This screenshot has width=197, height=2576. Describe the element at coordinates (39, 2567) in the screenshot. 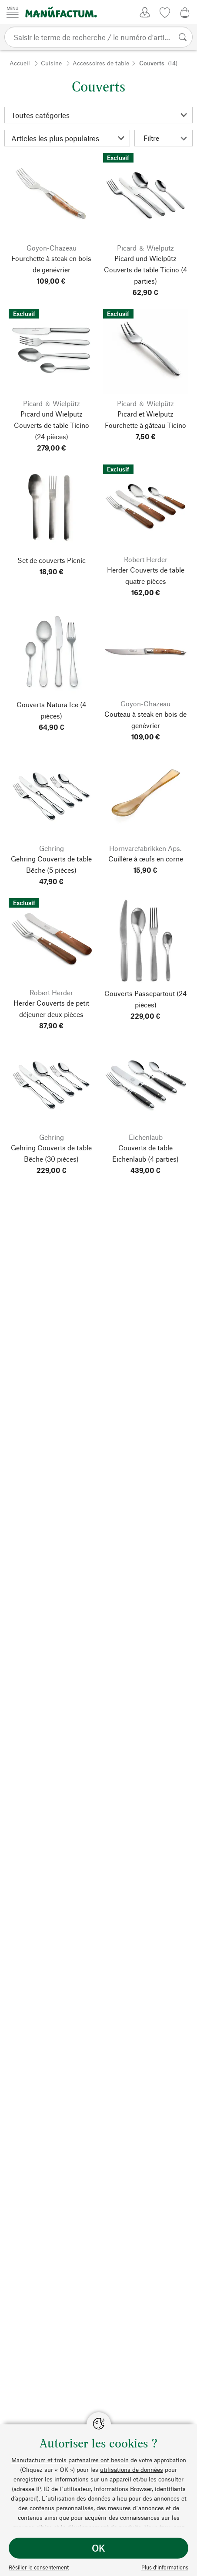

I see `Résilier le consentement` at that location.